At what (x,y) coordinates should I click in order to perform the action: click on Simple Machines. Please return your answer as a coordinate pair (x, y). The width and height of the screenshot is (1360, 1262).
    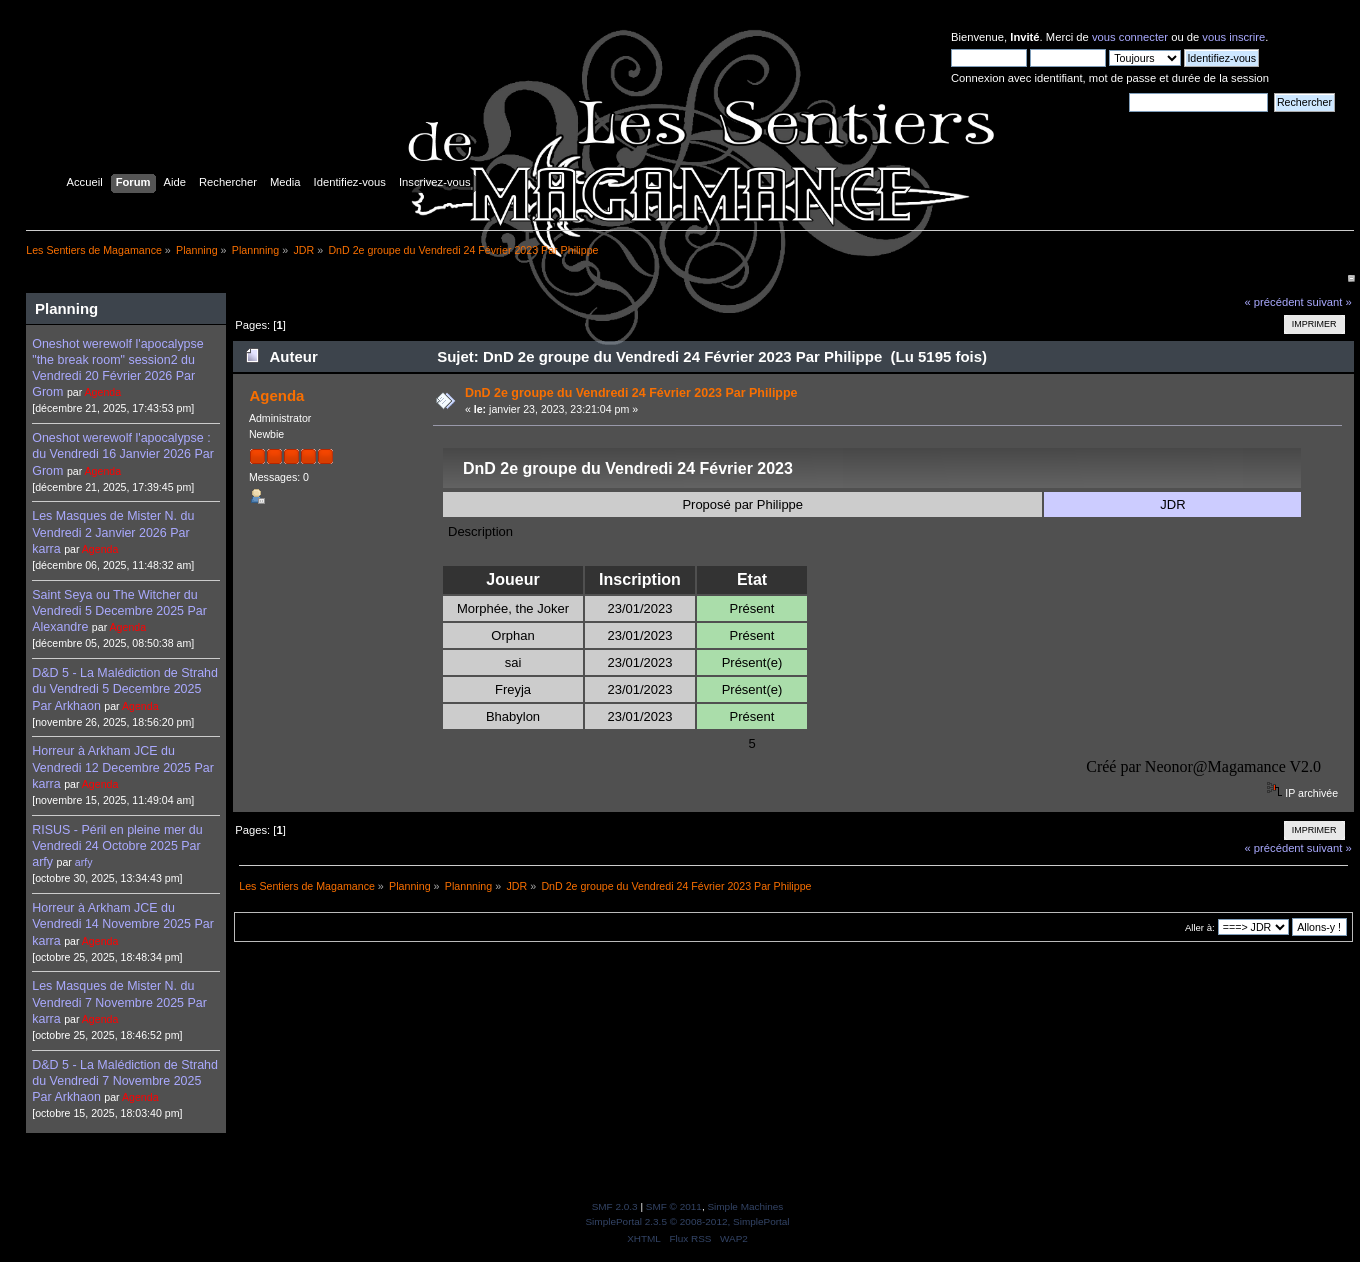
    Looking at the image, I should click on (745, 1206).